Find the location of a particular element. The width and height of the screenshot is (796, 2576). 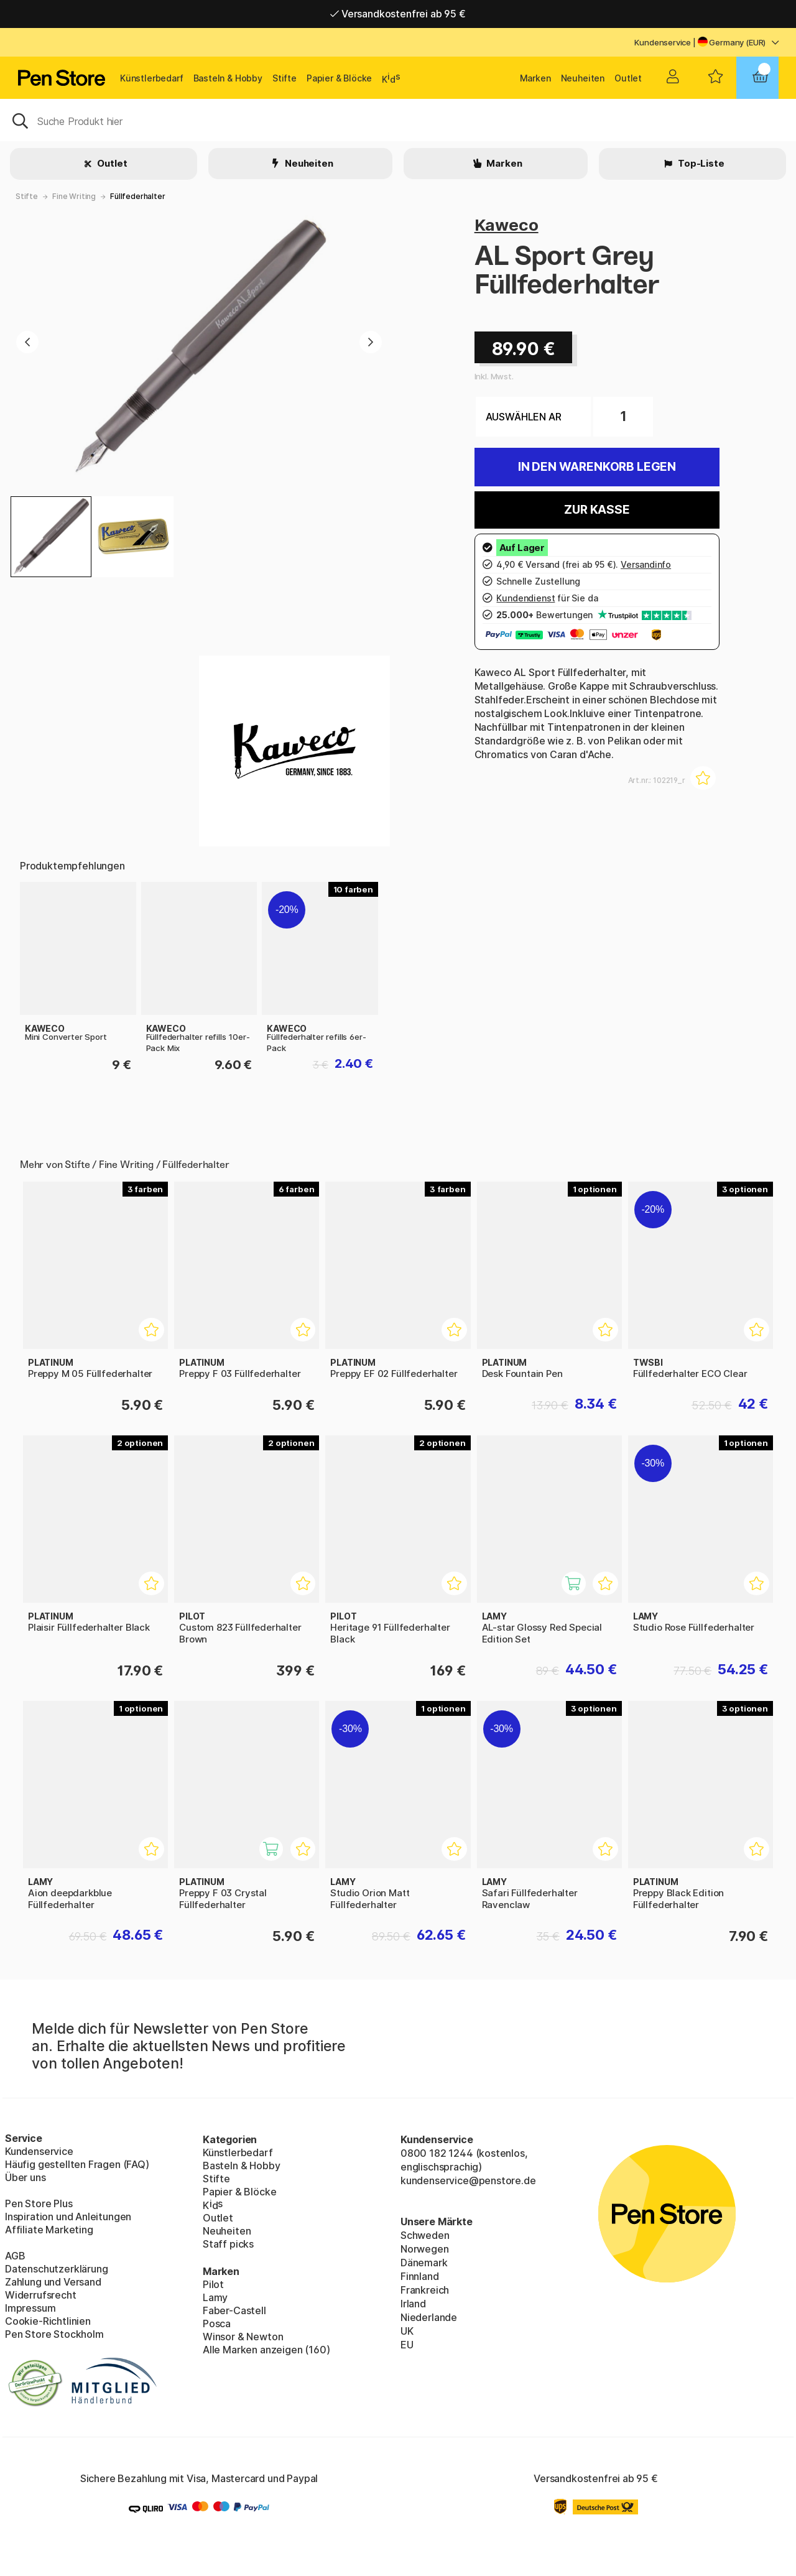

Staff picks is located at coordinates (228, 2244).